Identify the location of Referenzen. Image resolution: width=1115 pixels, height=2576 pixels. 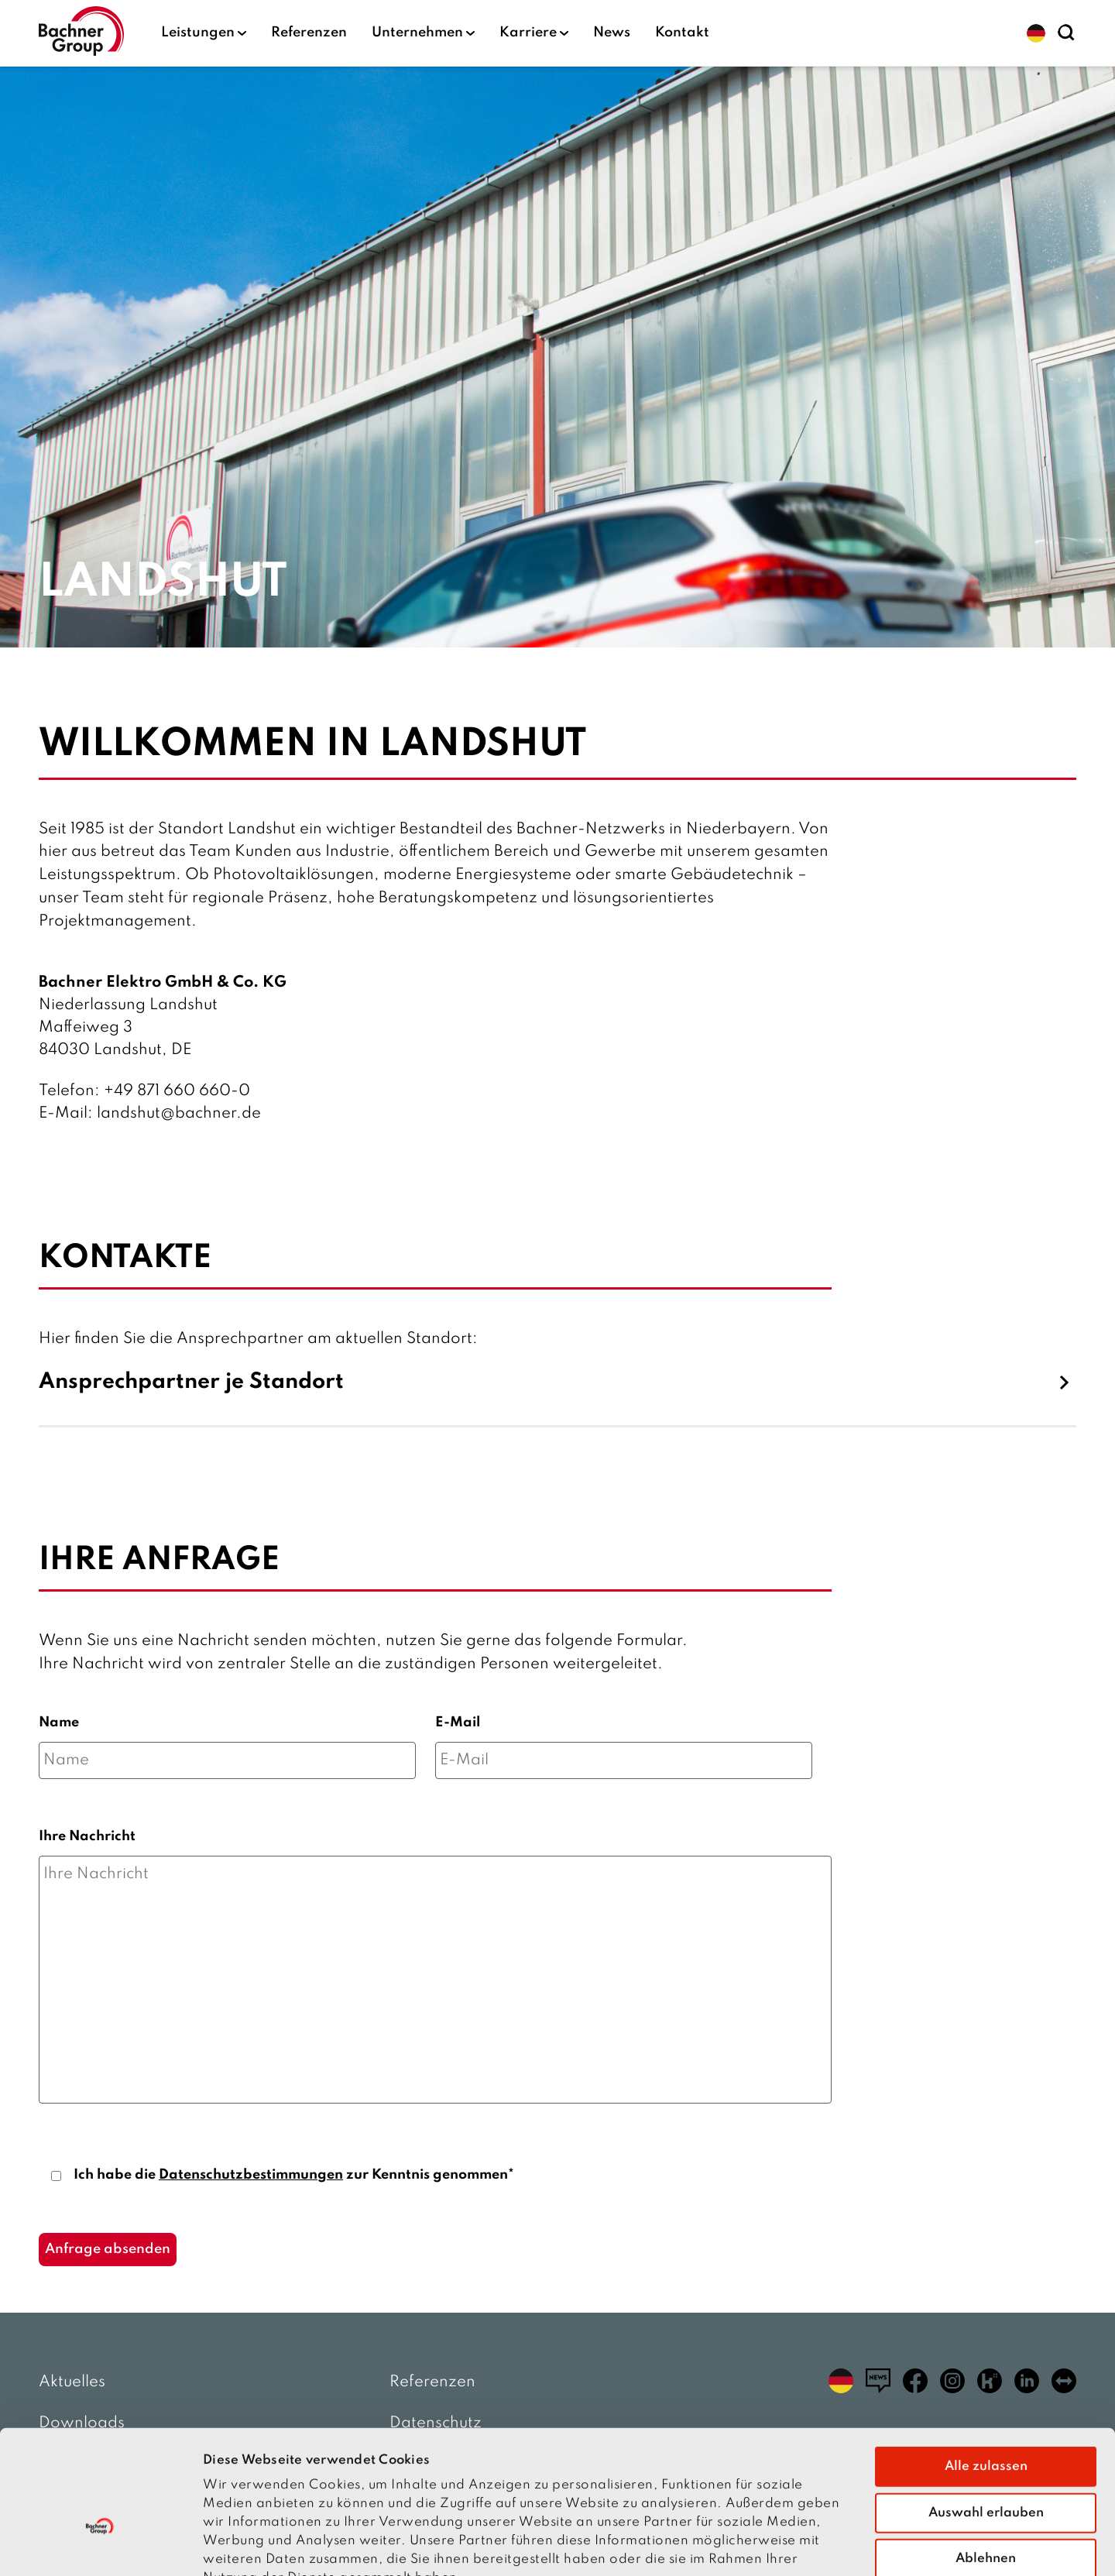
(309, 32).